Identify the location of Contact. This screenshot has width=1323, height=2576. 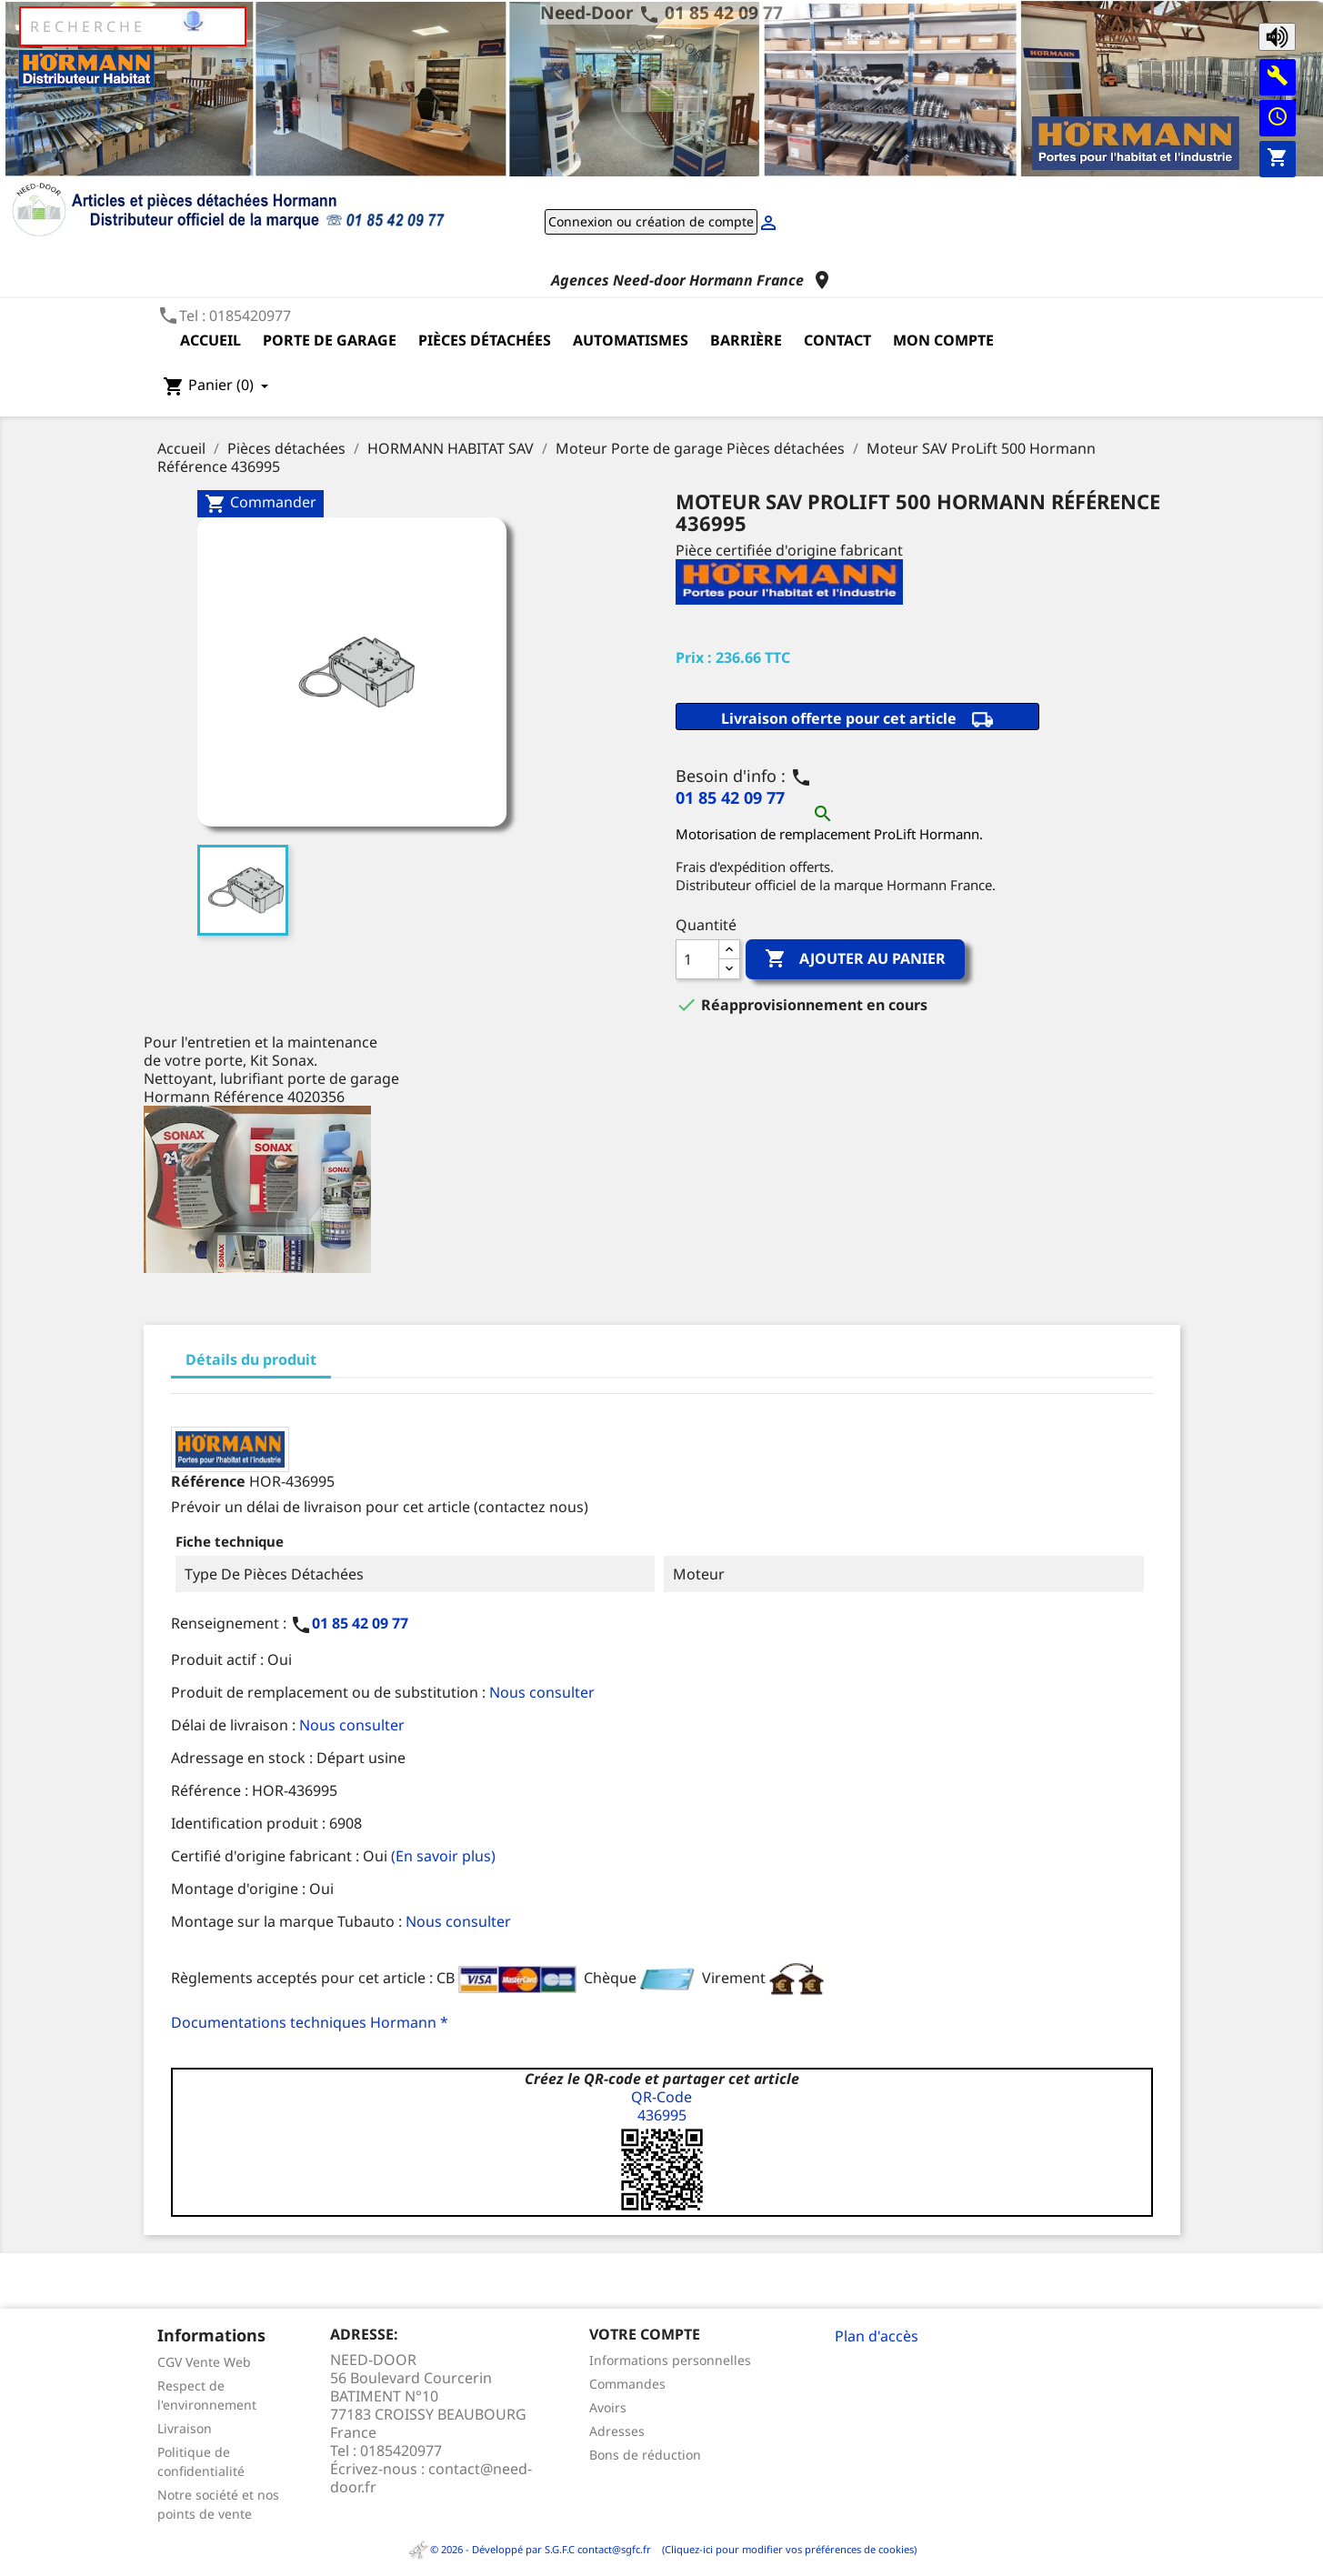
(837, 340).